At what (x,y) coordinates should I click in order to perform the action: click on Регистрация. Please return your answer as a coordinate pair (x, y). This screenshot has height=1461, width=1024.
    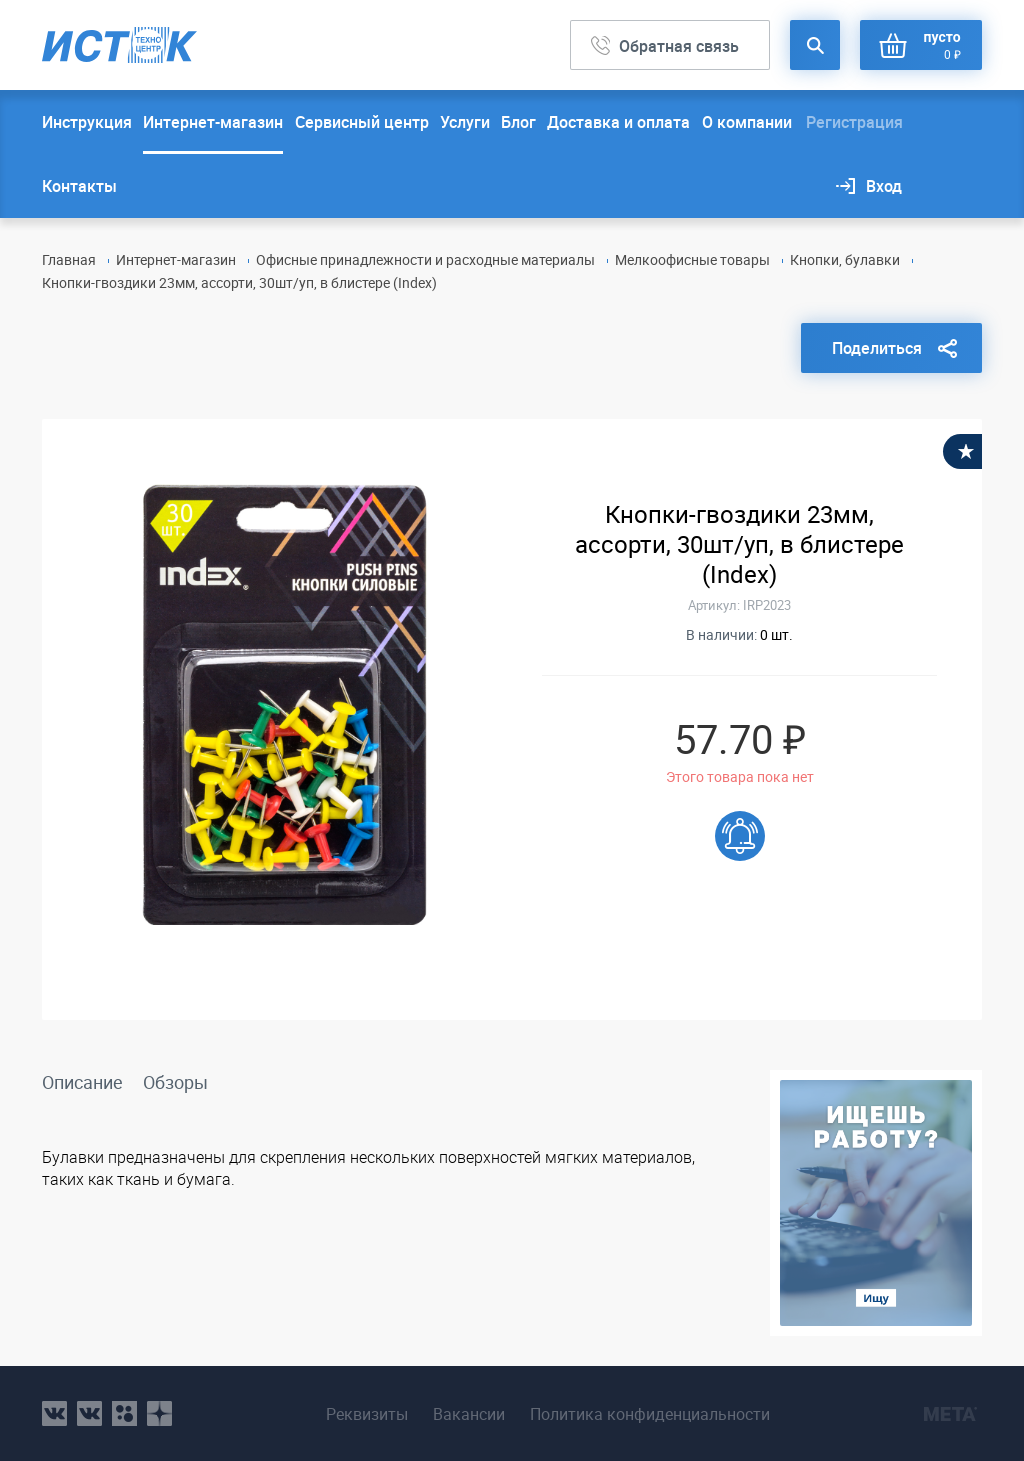
    Looking at the image, I should click on (854, 122).